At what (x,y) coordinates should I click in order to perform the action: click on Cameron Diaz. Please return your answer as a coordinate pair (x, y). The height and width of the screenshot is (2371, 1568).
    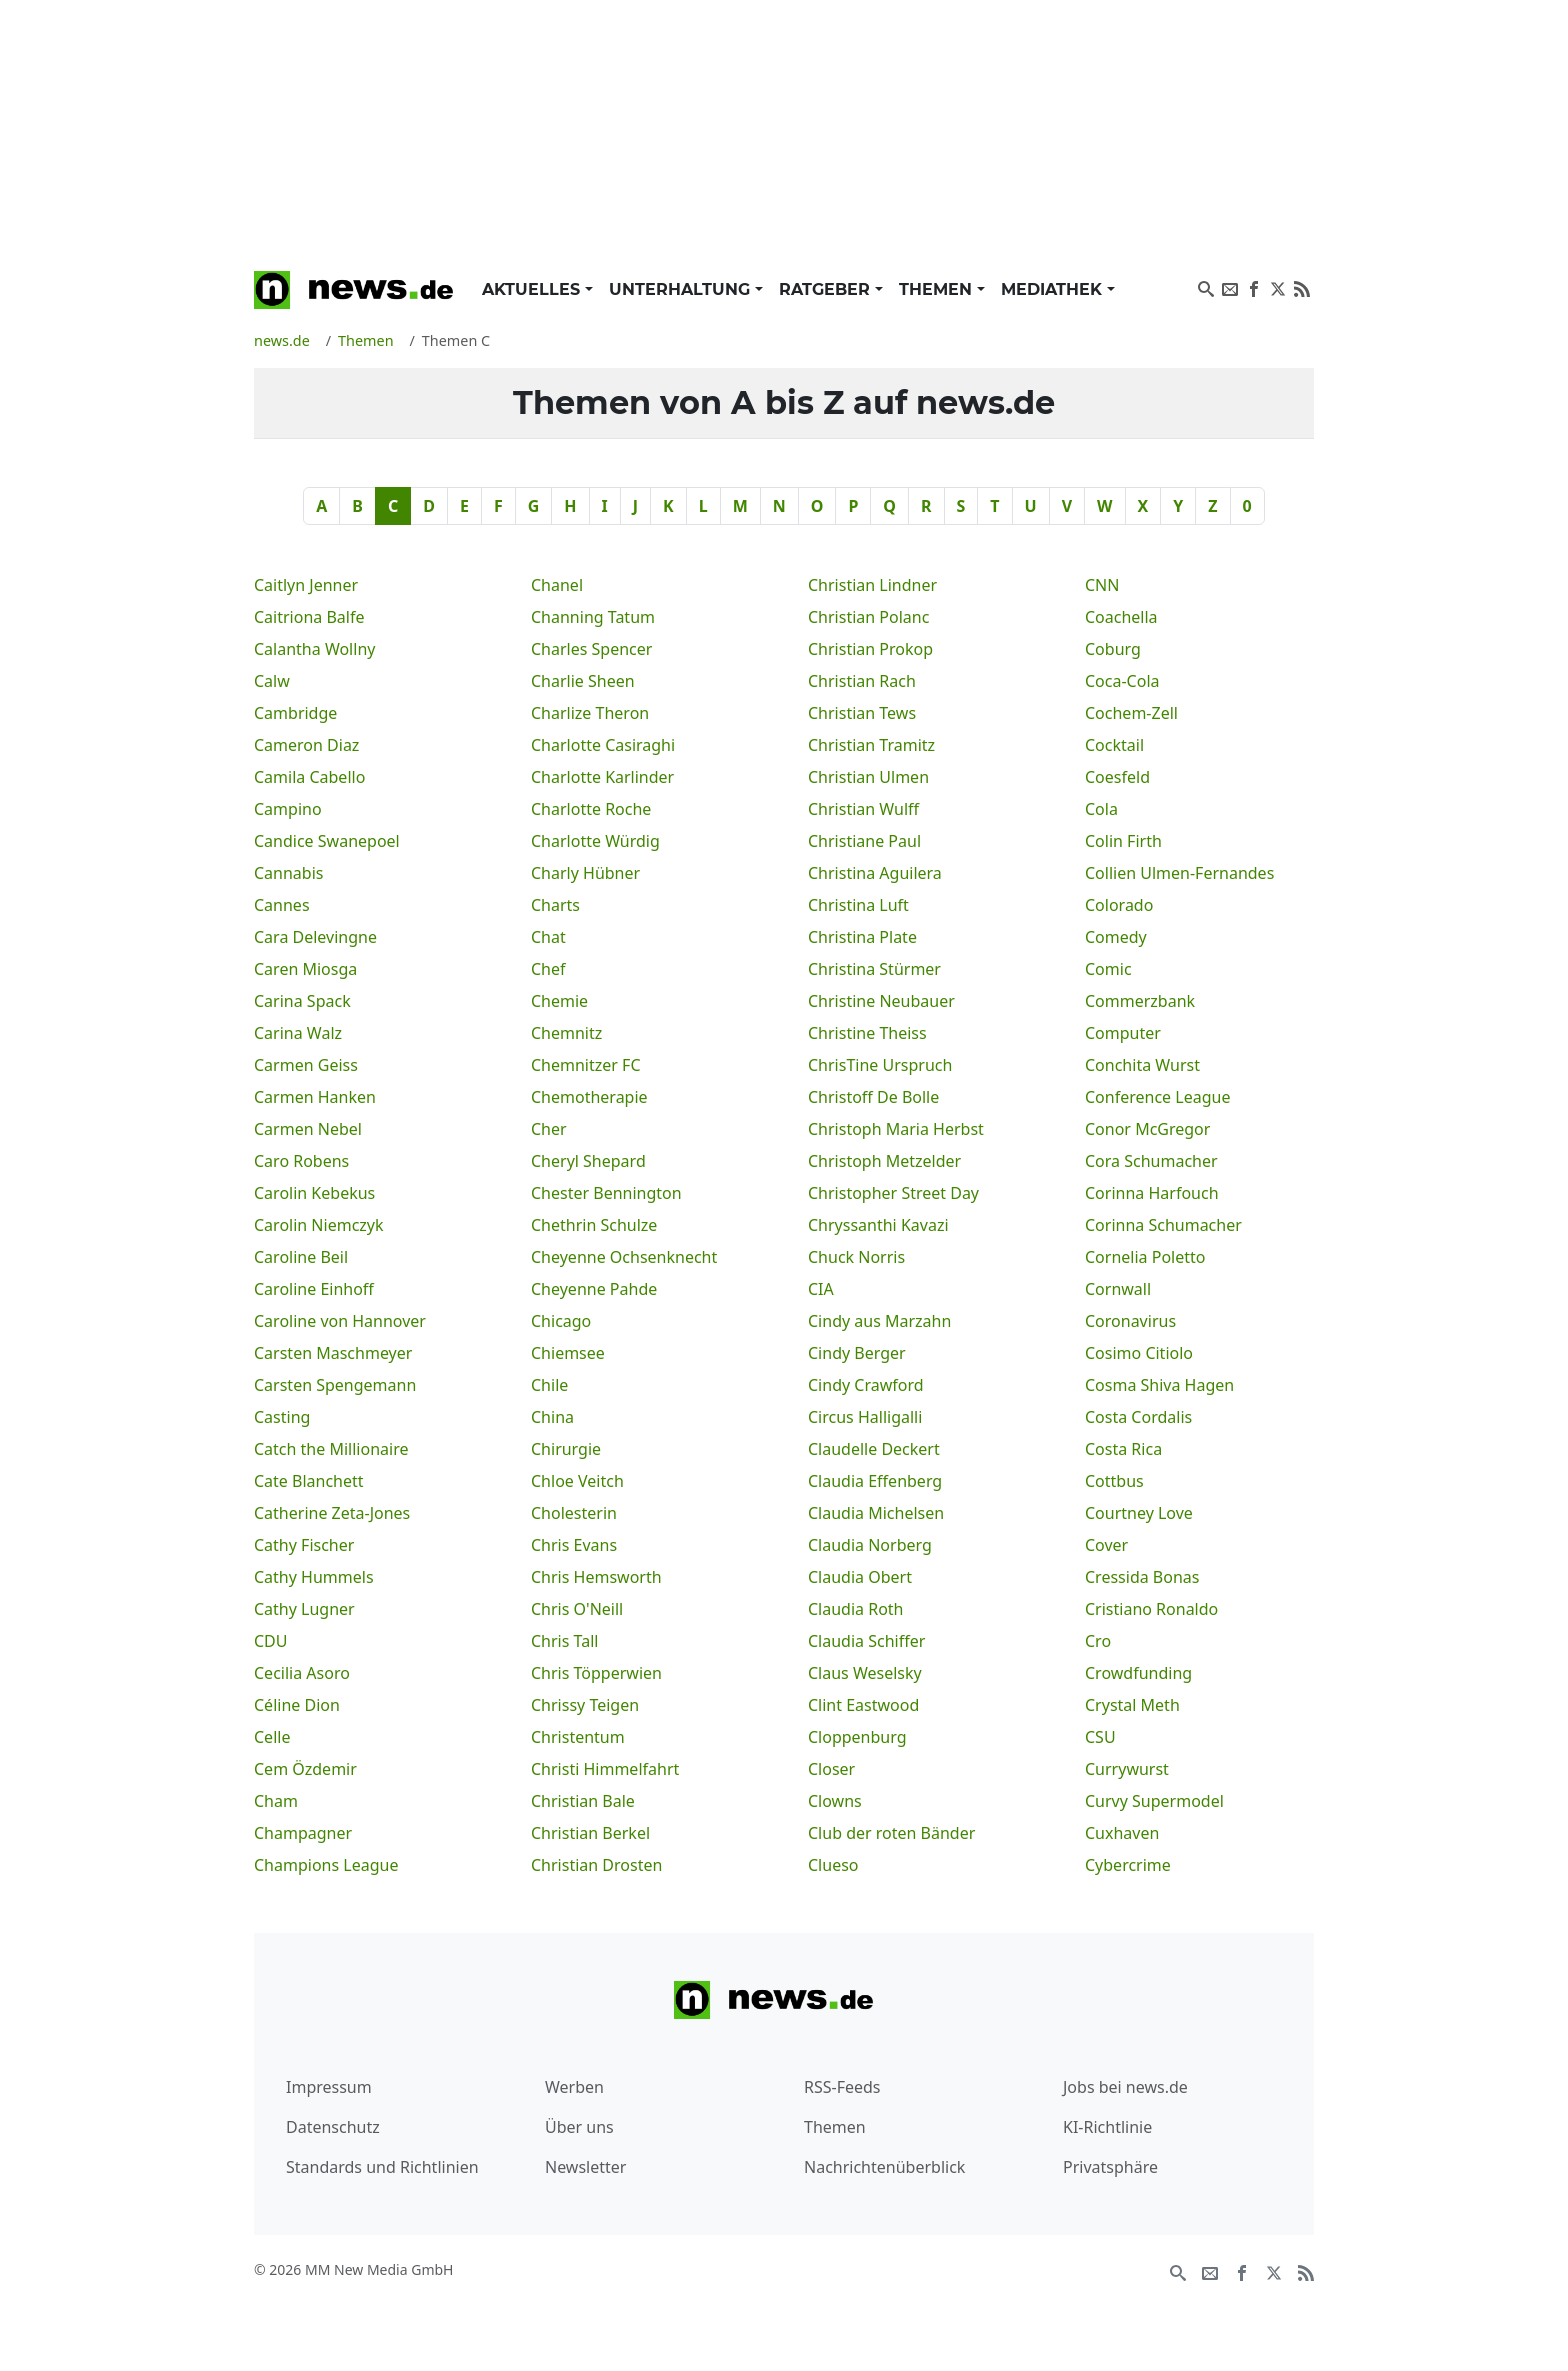
    Looking at the image, I should click on (306, 745).